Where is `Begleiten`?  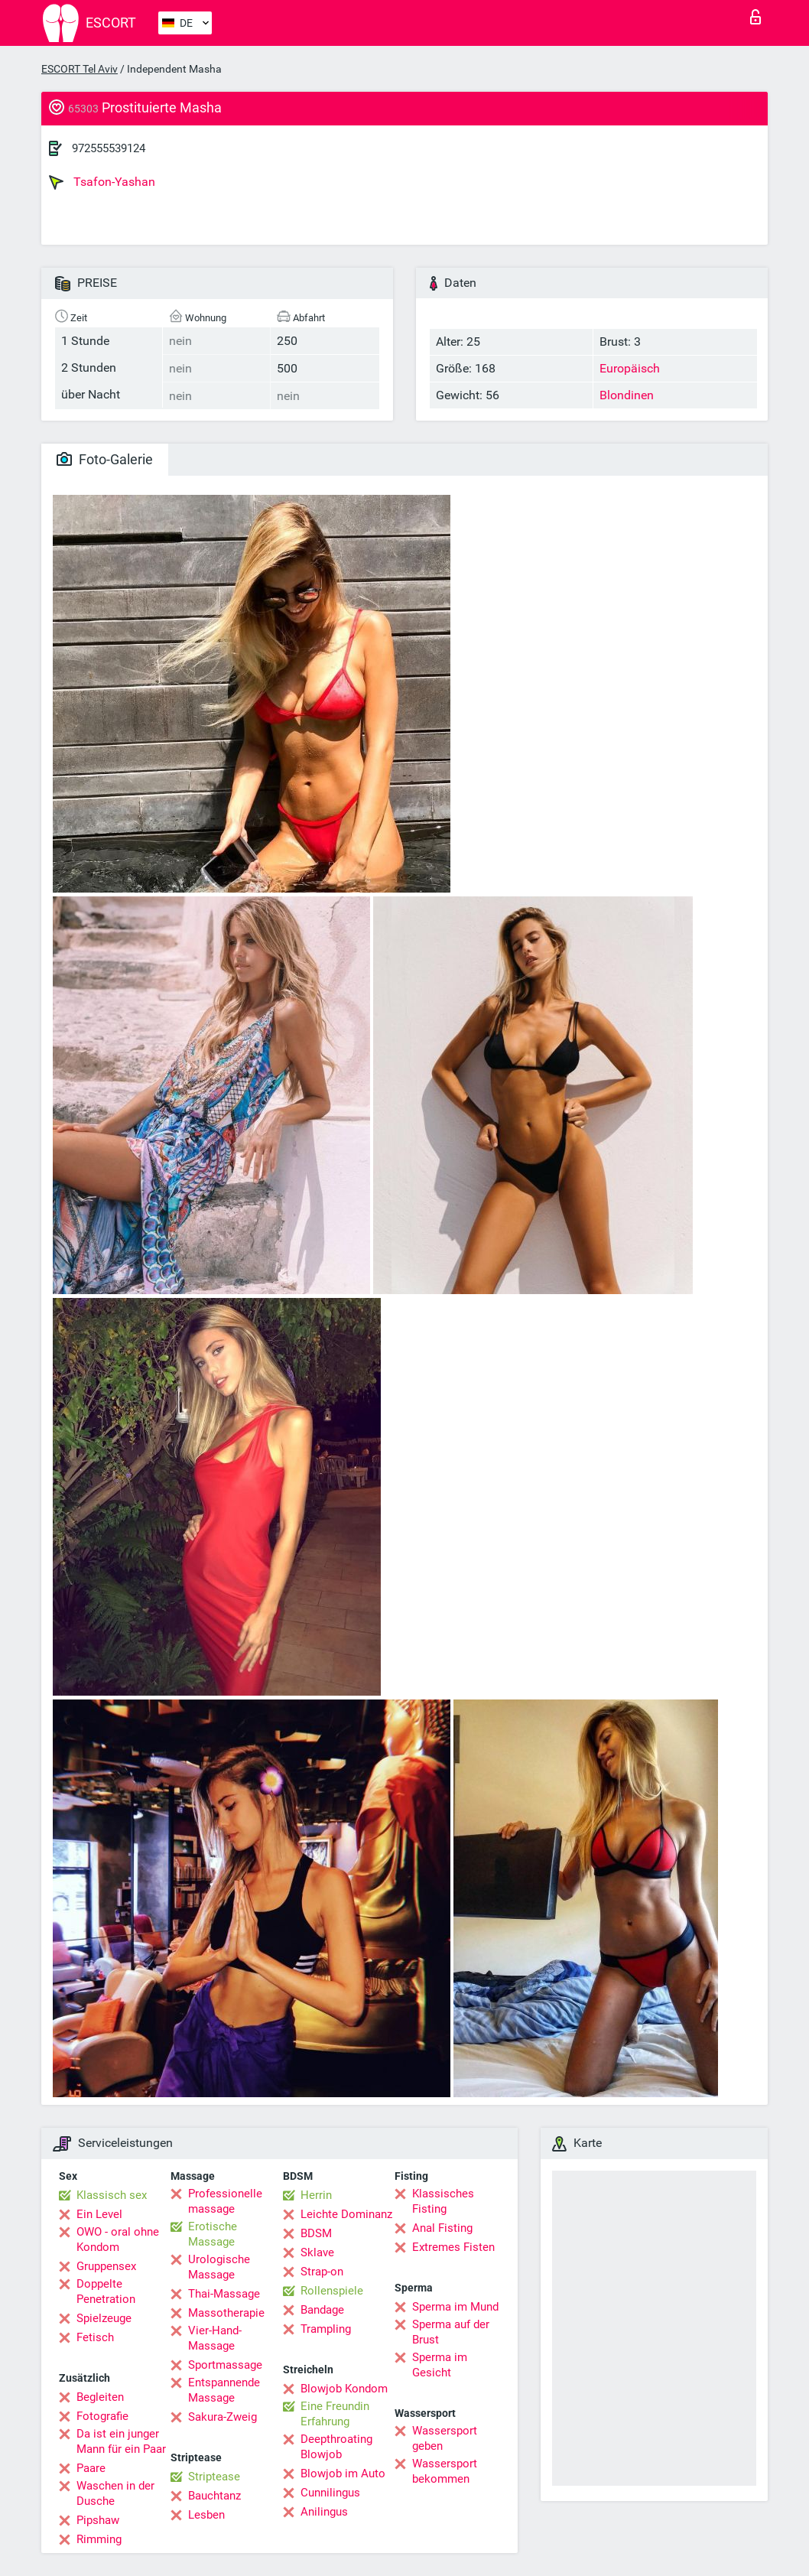 Begleiten is located at coordinates (100, 2397).